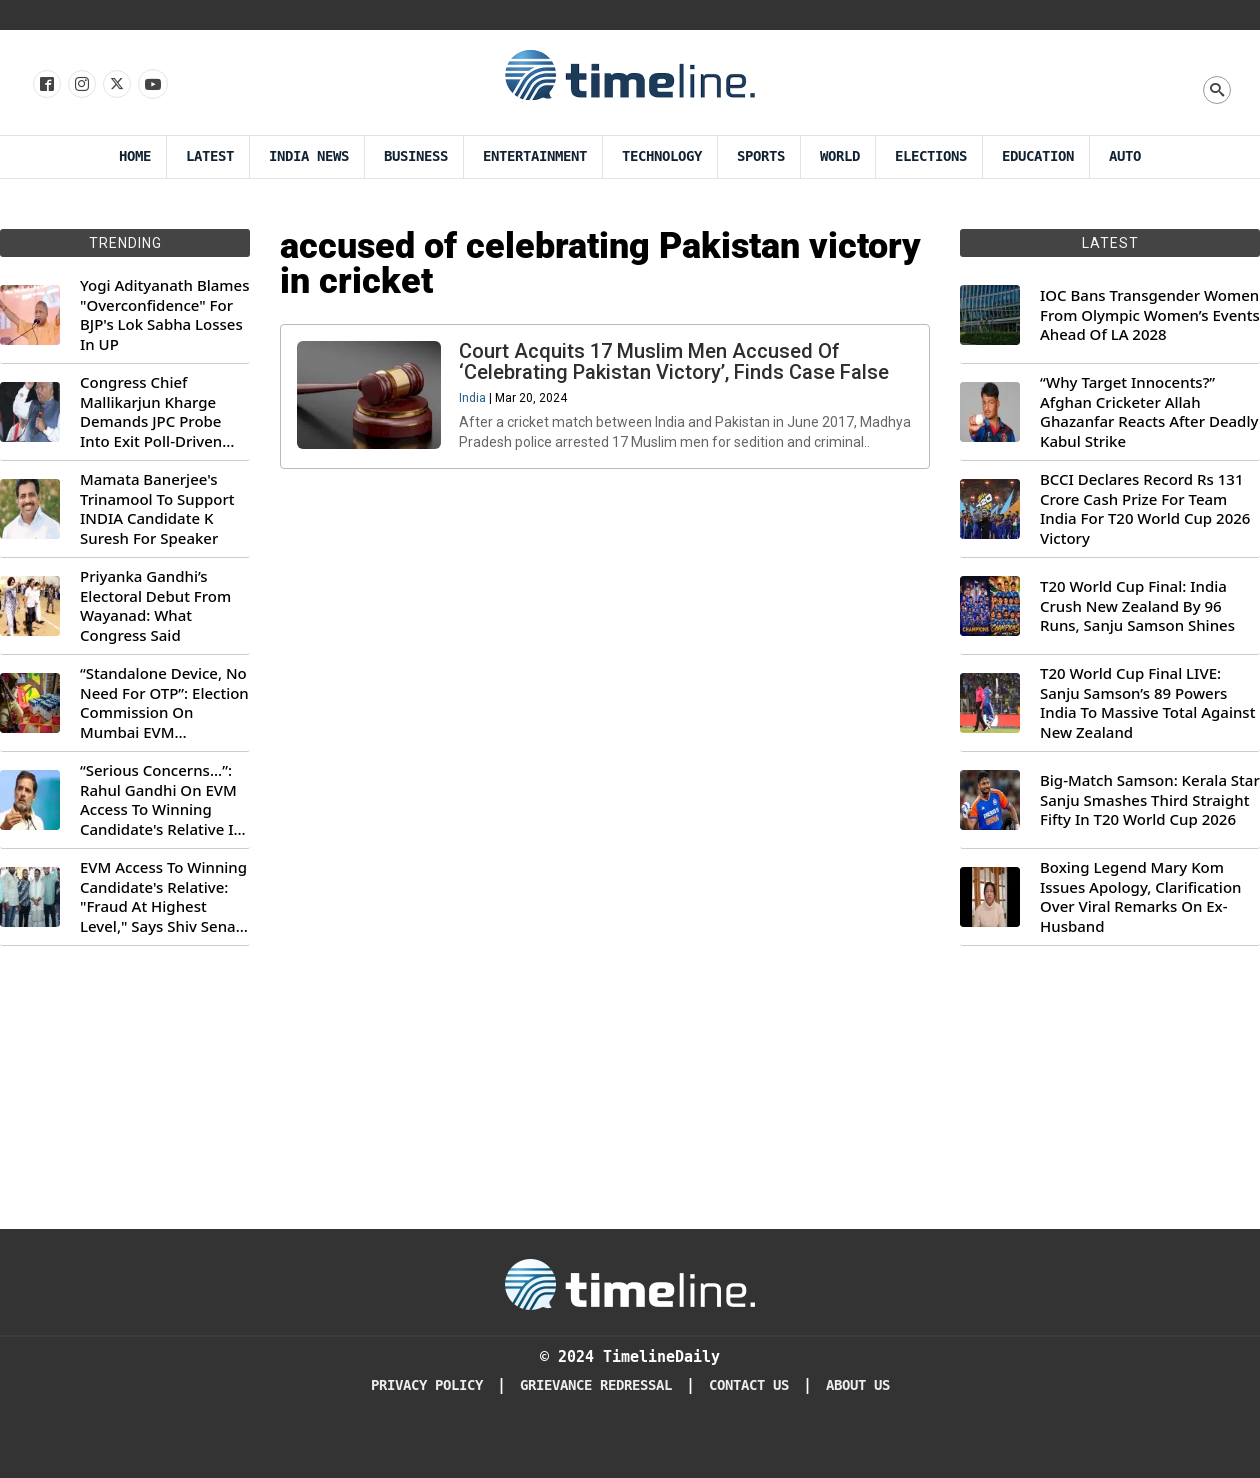 This screenshot has width=1260, height=1478. Describe the element at coordinates (151, 412) in the screenshot. I see `Congress Chief Mallikarjun Kharge Demands JPC Probe Into Exit Poll-Driven Market Rally` at that location.